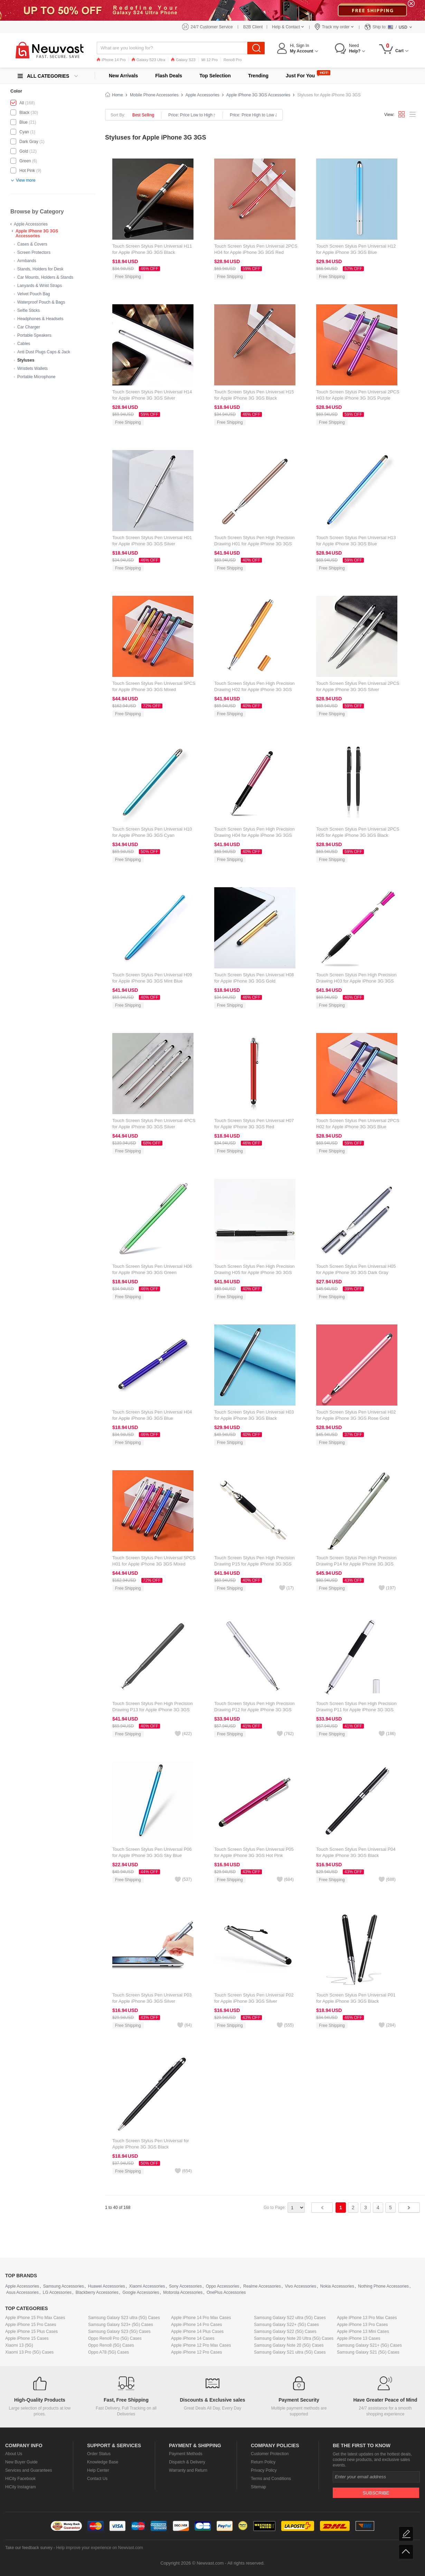  What do you see at coordinates (120, 2324) in the screenshot?
I see `Samsung Galaxy S23+ (5G) Cases` at bounding box center [120, 2324].